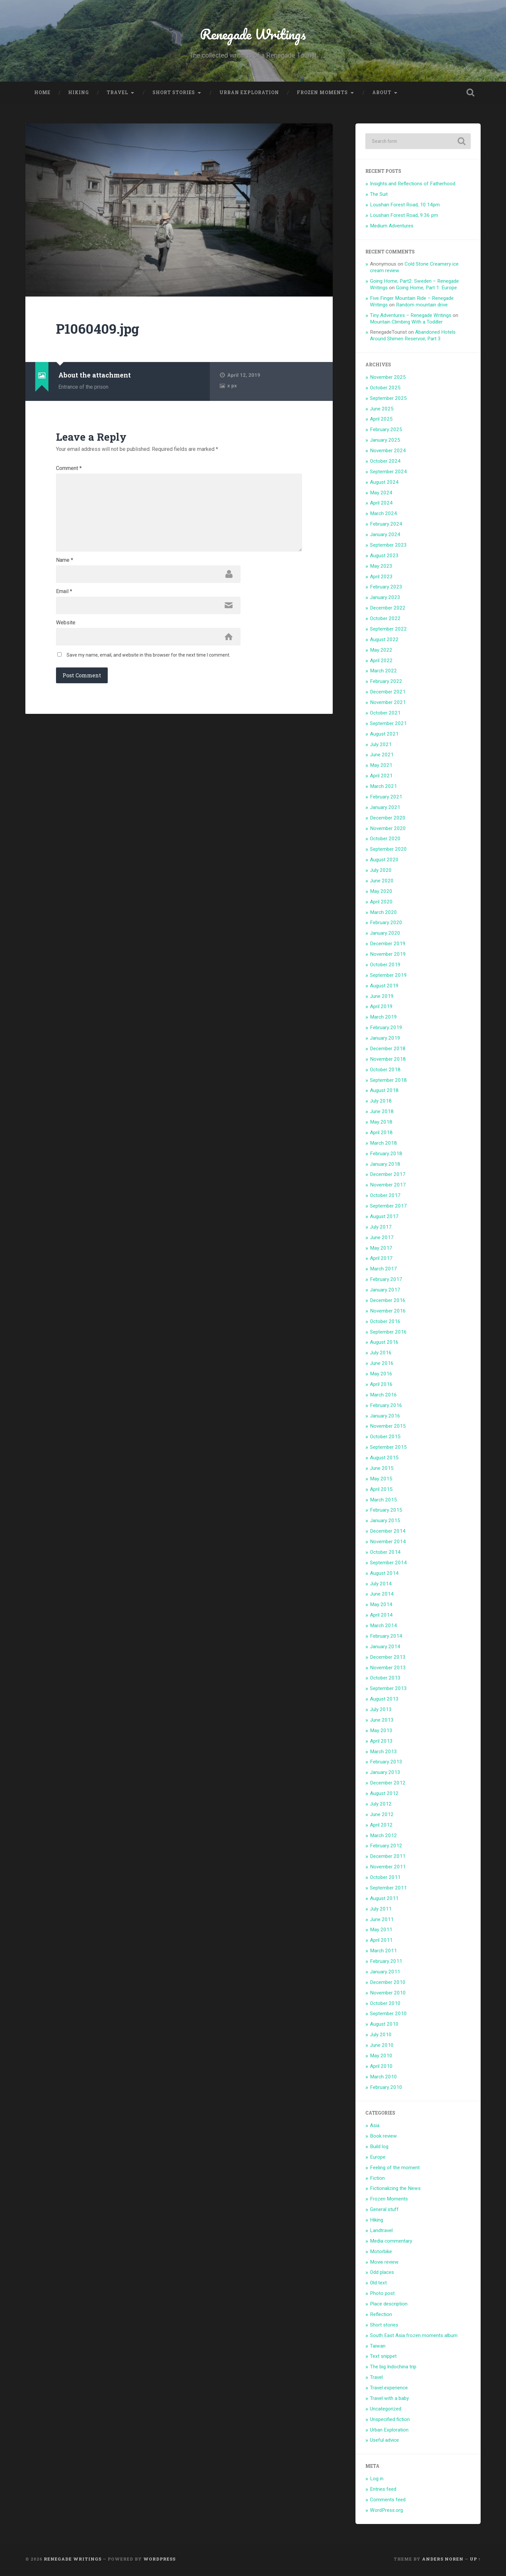 This screenshot has width=506, height=2576. I want to click on Build log, so click(379, 2148).